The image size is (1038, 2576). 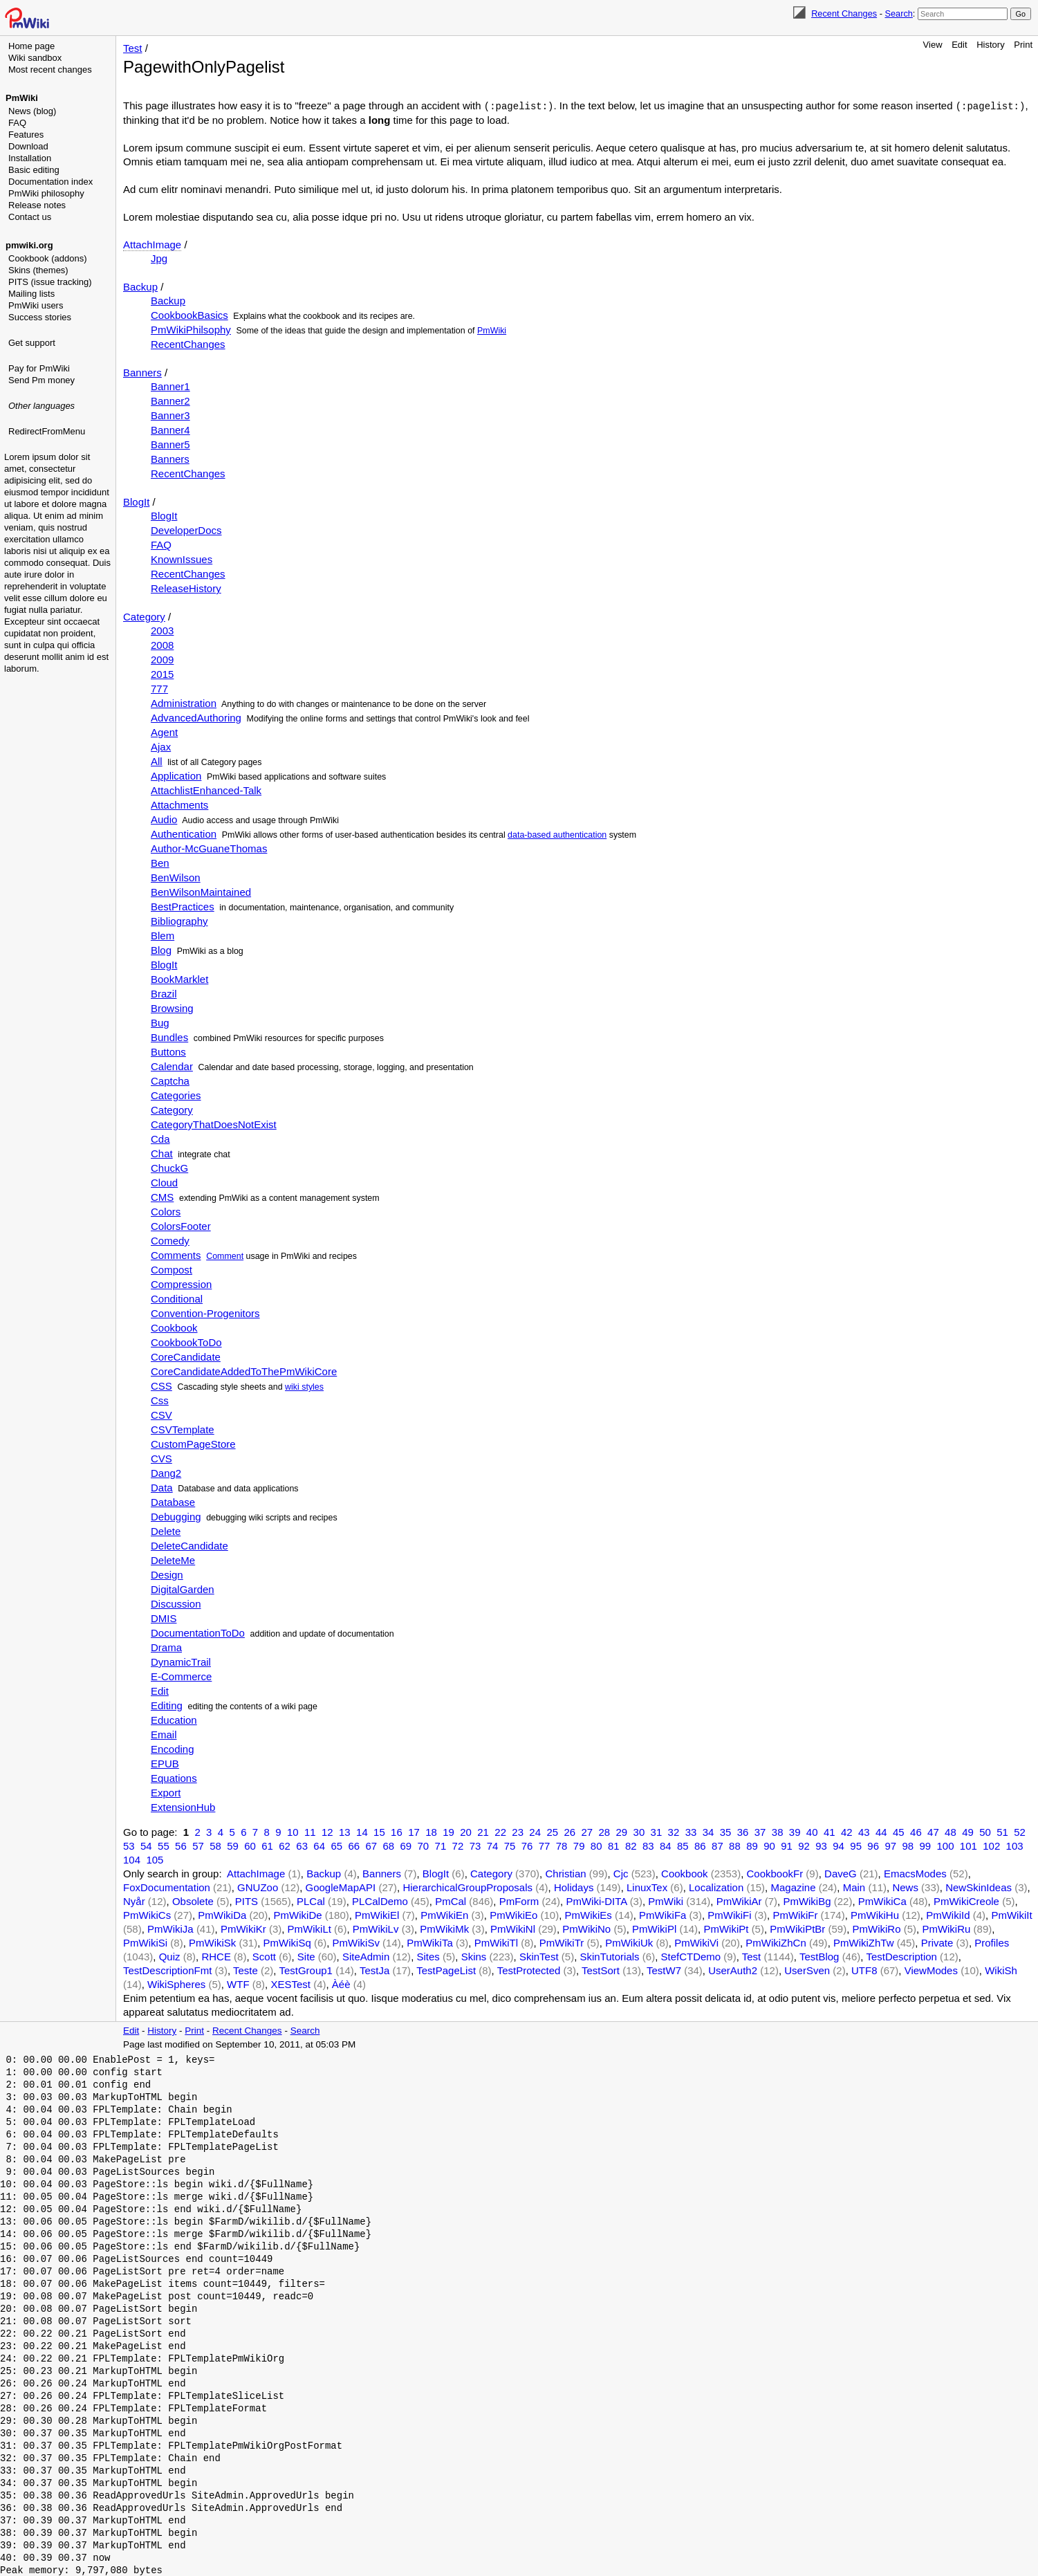 What do you see at coordinates (374, 1970) in the screenshot?
I see `TestJa` at bounding box center [374, 1970].